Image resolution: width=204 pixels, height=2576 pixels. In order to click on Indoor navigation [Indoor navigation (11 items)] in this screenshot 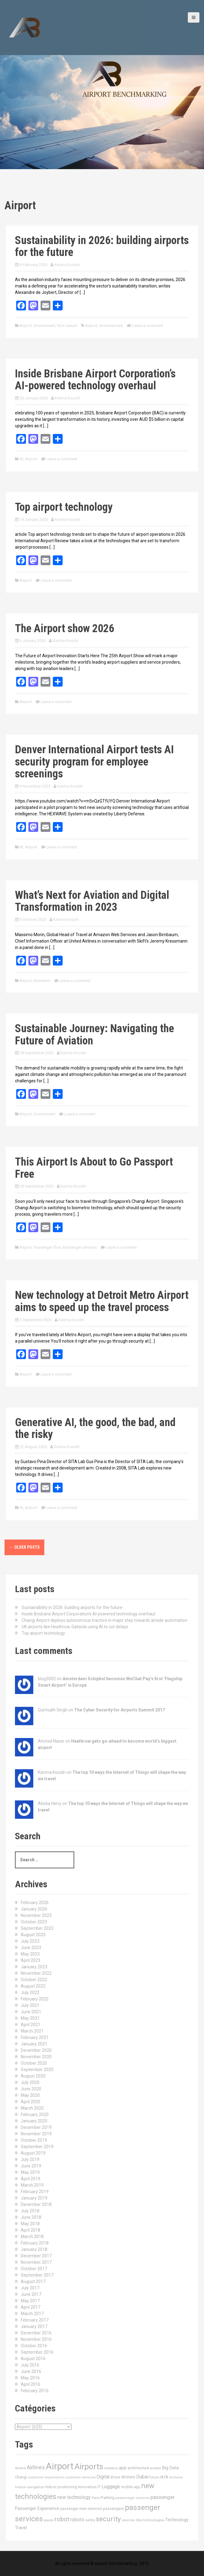, I will do `click(29, 2487)`.